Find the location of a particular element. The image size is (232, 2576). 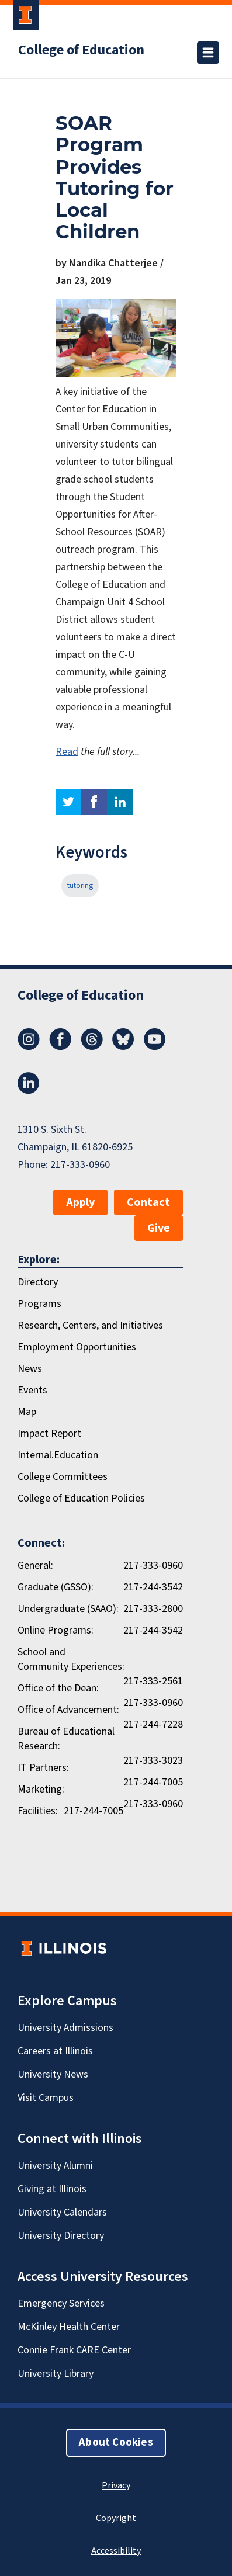

[Bluesky] is located at coordinates (123, 1047).